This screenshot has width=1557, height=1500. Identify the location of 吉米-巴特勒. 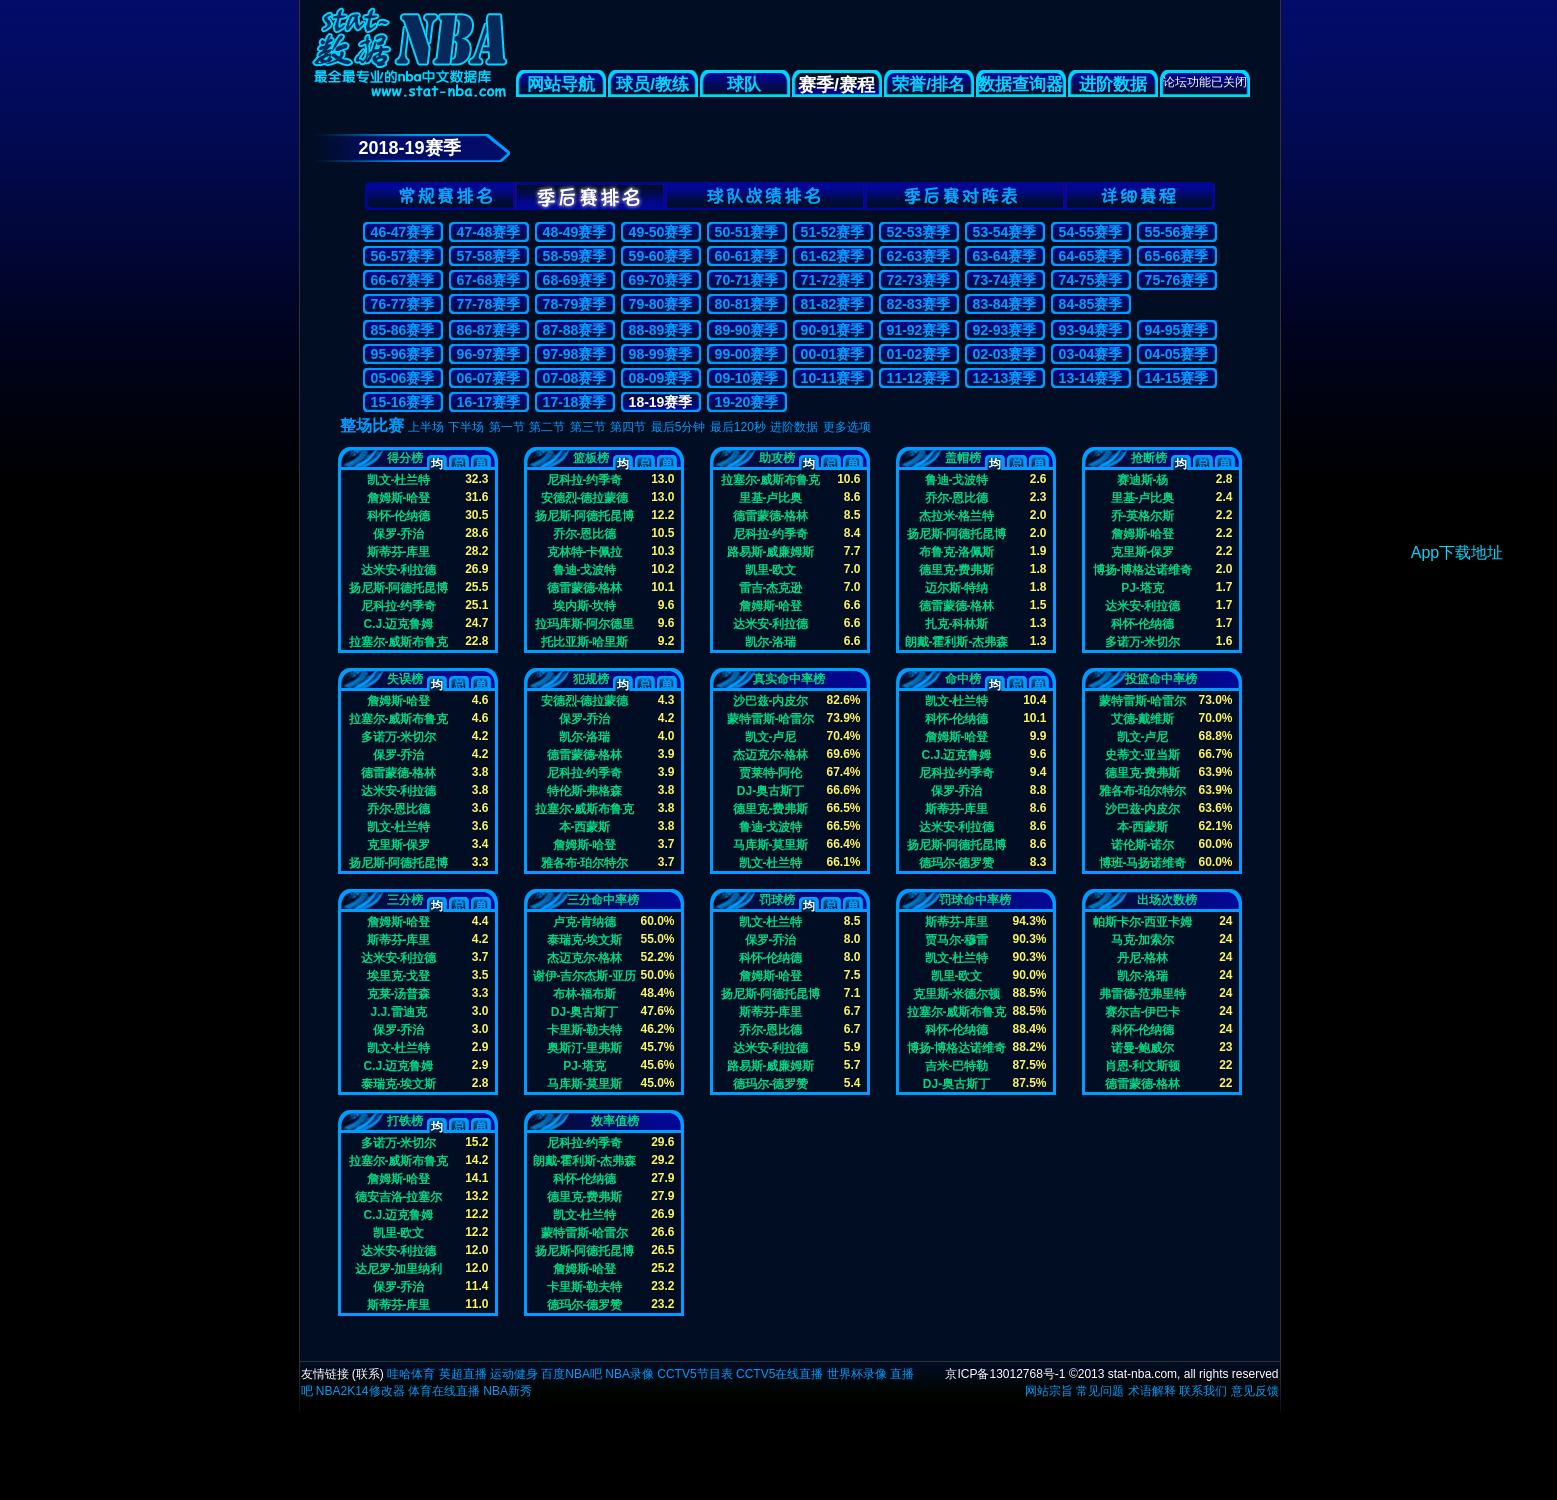
(957, 1065).